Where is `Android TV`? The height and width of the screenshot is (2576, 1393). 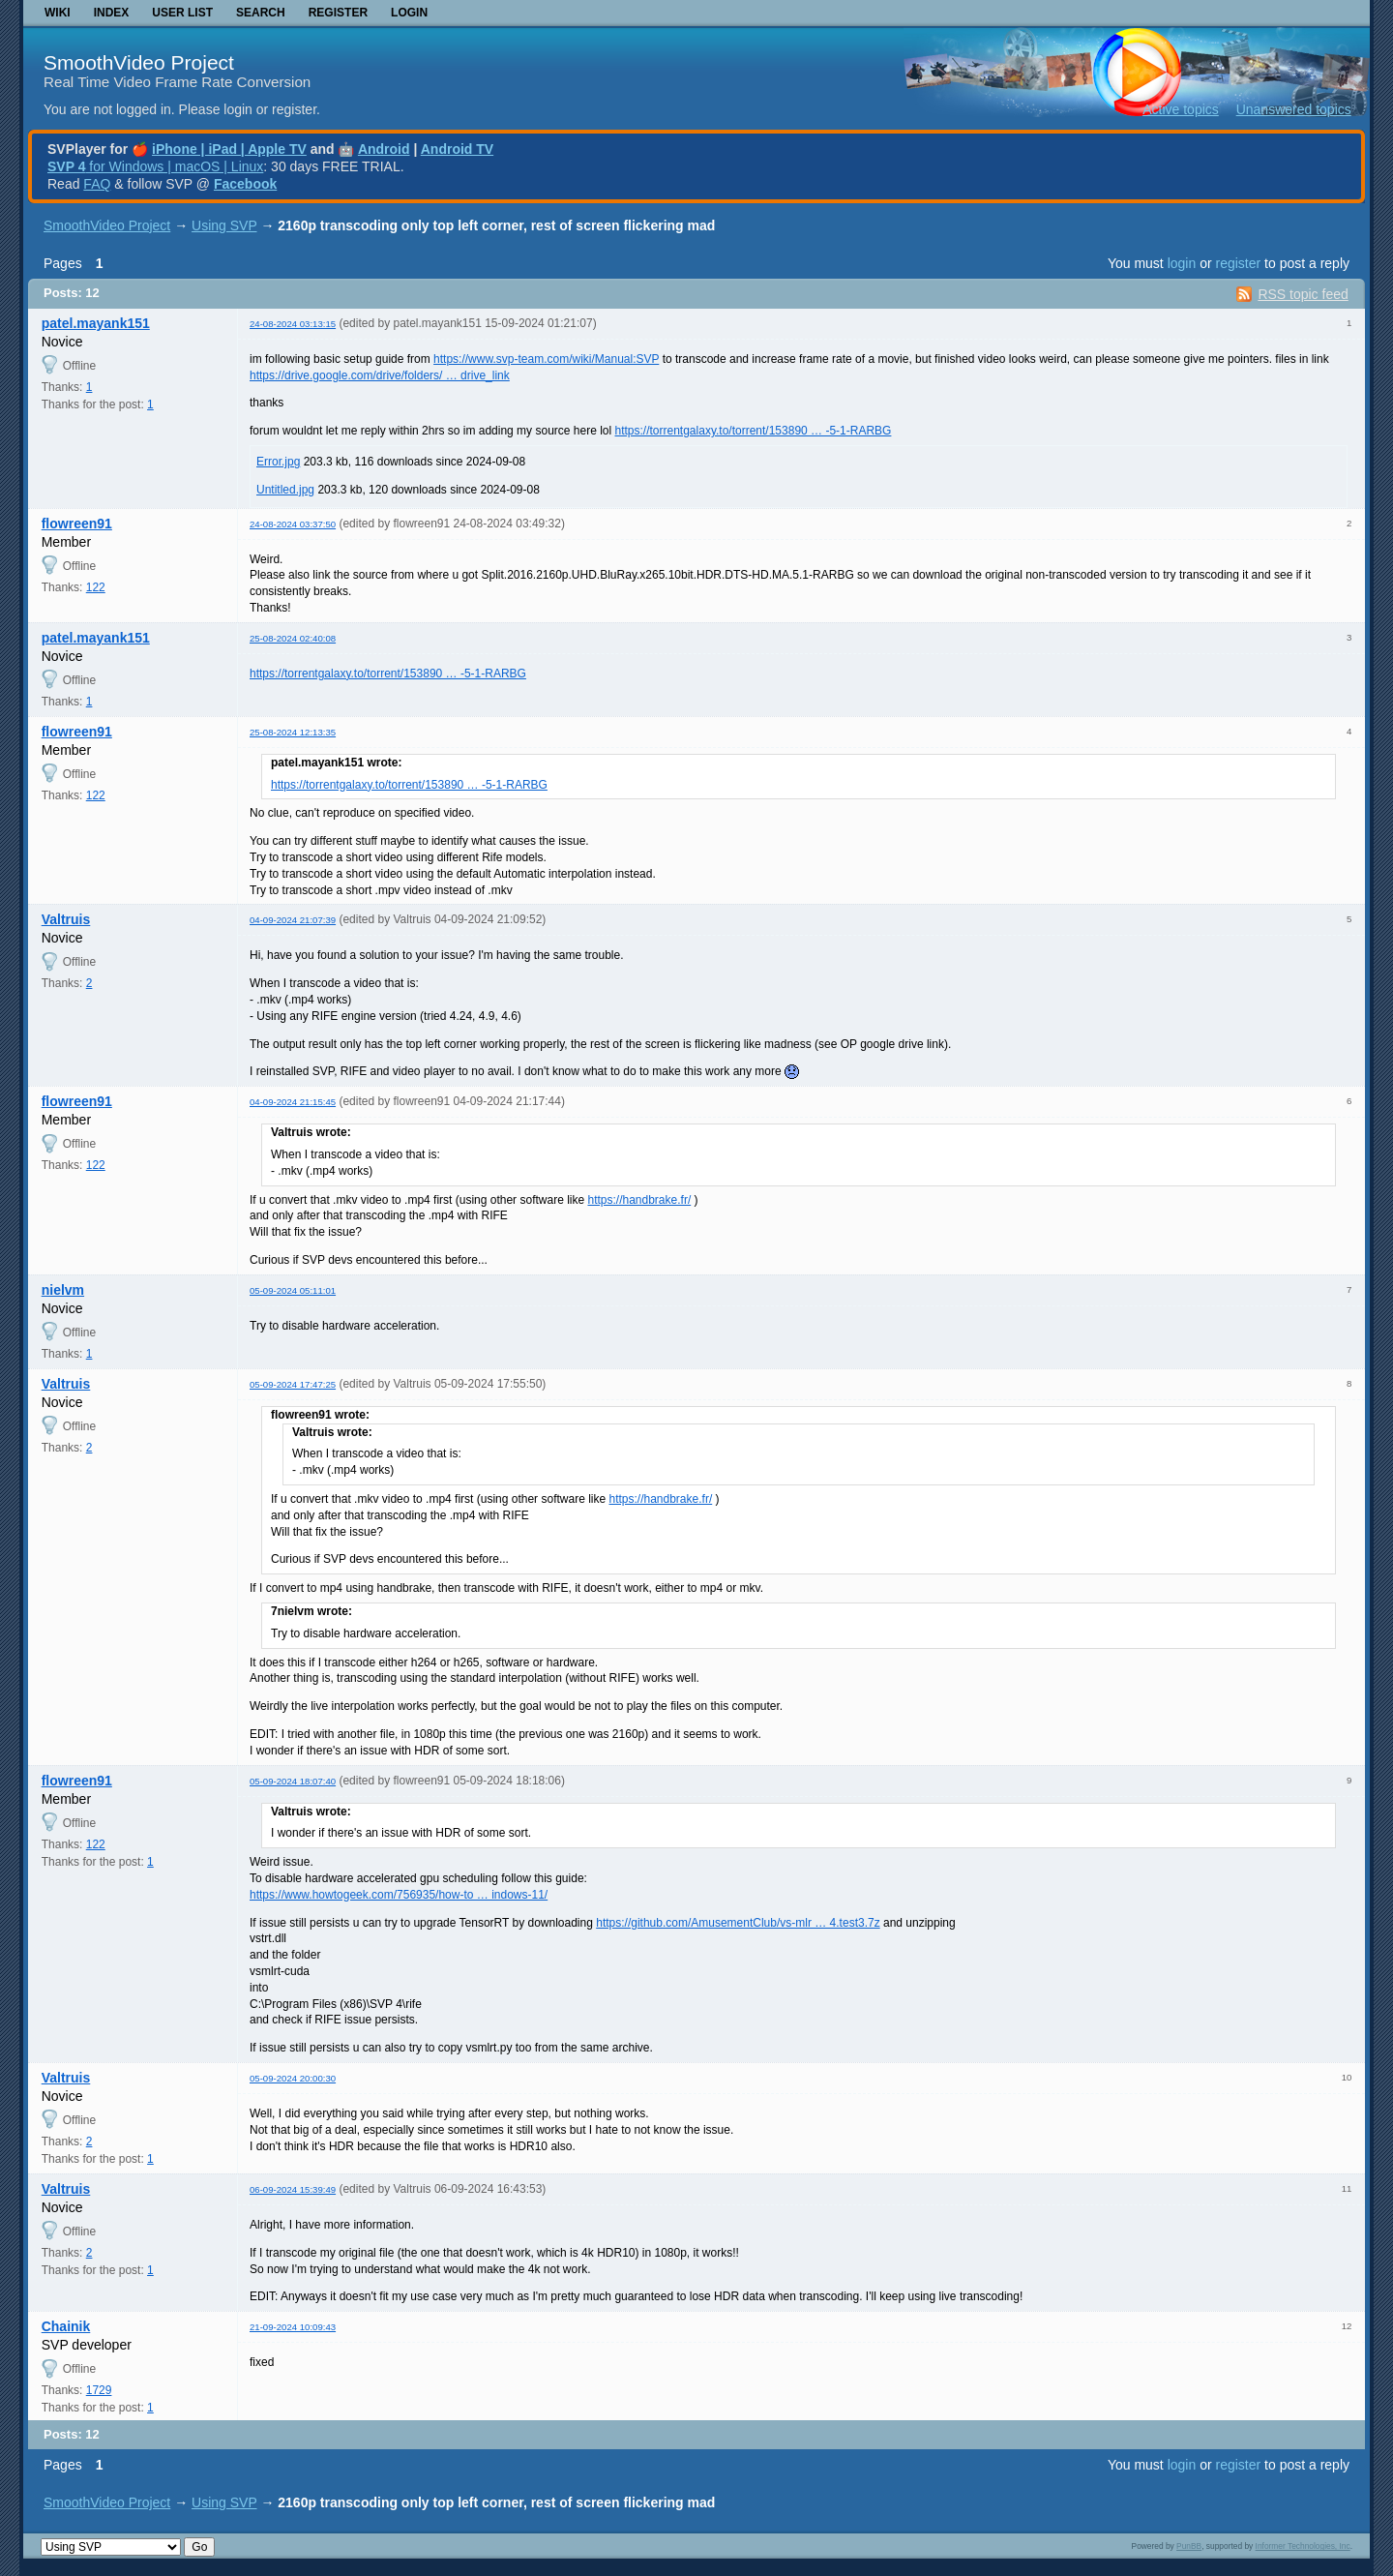 Android TV is located at coordinates (457, 149).